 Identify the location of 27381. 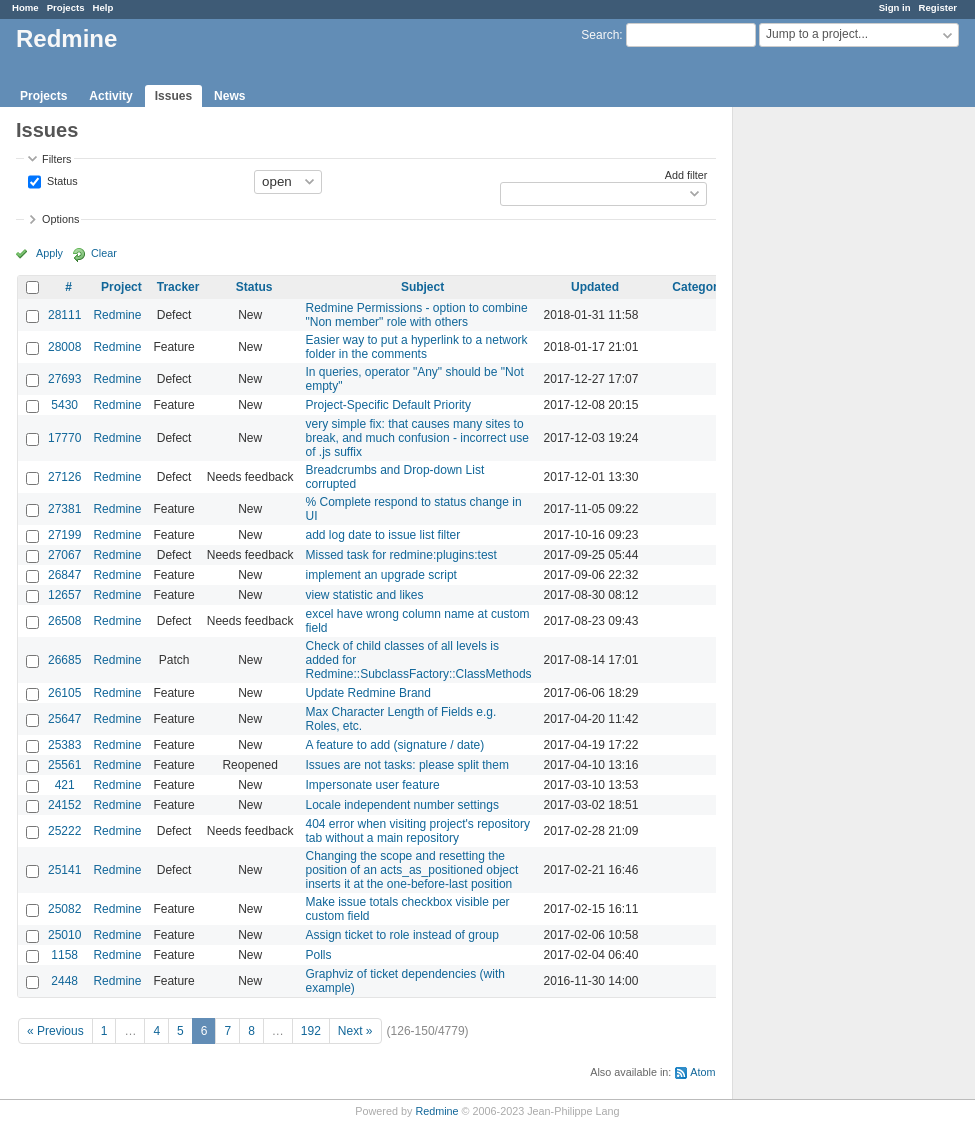
(64, 509).